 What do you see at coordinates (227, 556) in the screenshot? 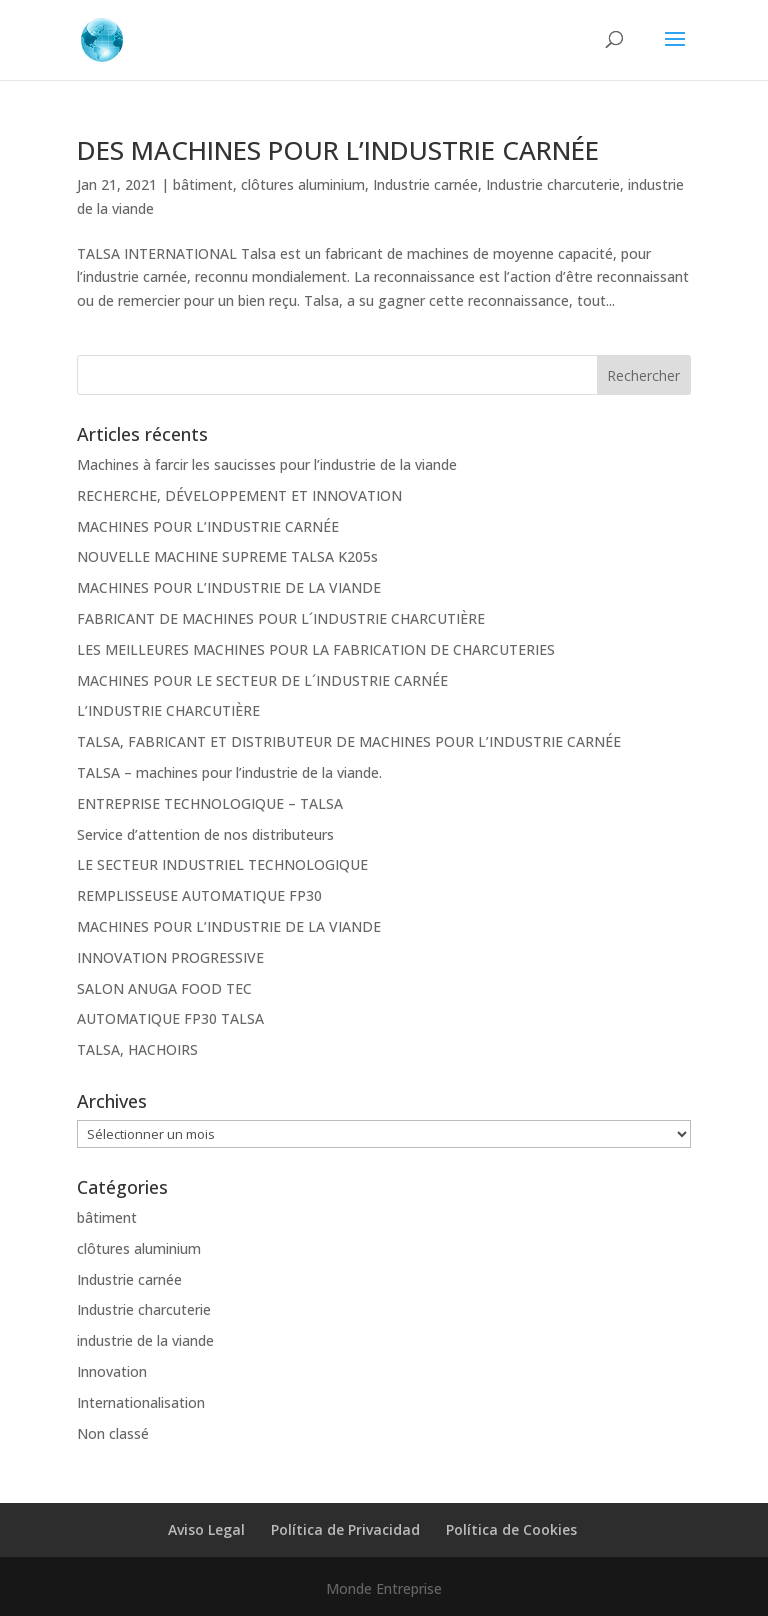
I see `NOUVELLE MACHINE SUPREME TALSA K205s` at bounding box center [227, 556].